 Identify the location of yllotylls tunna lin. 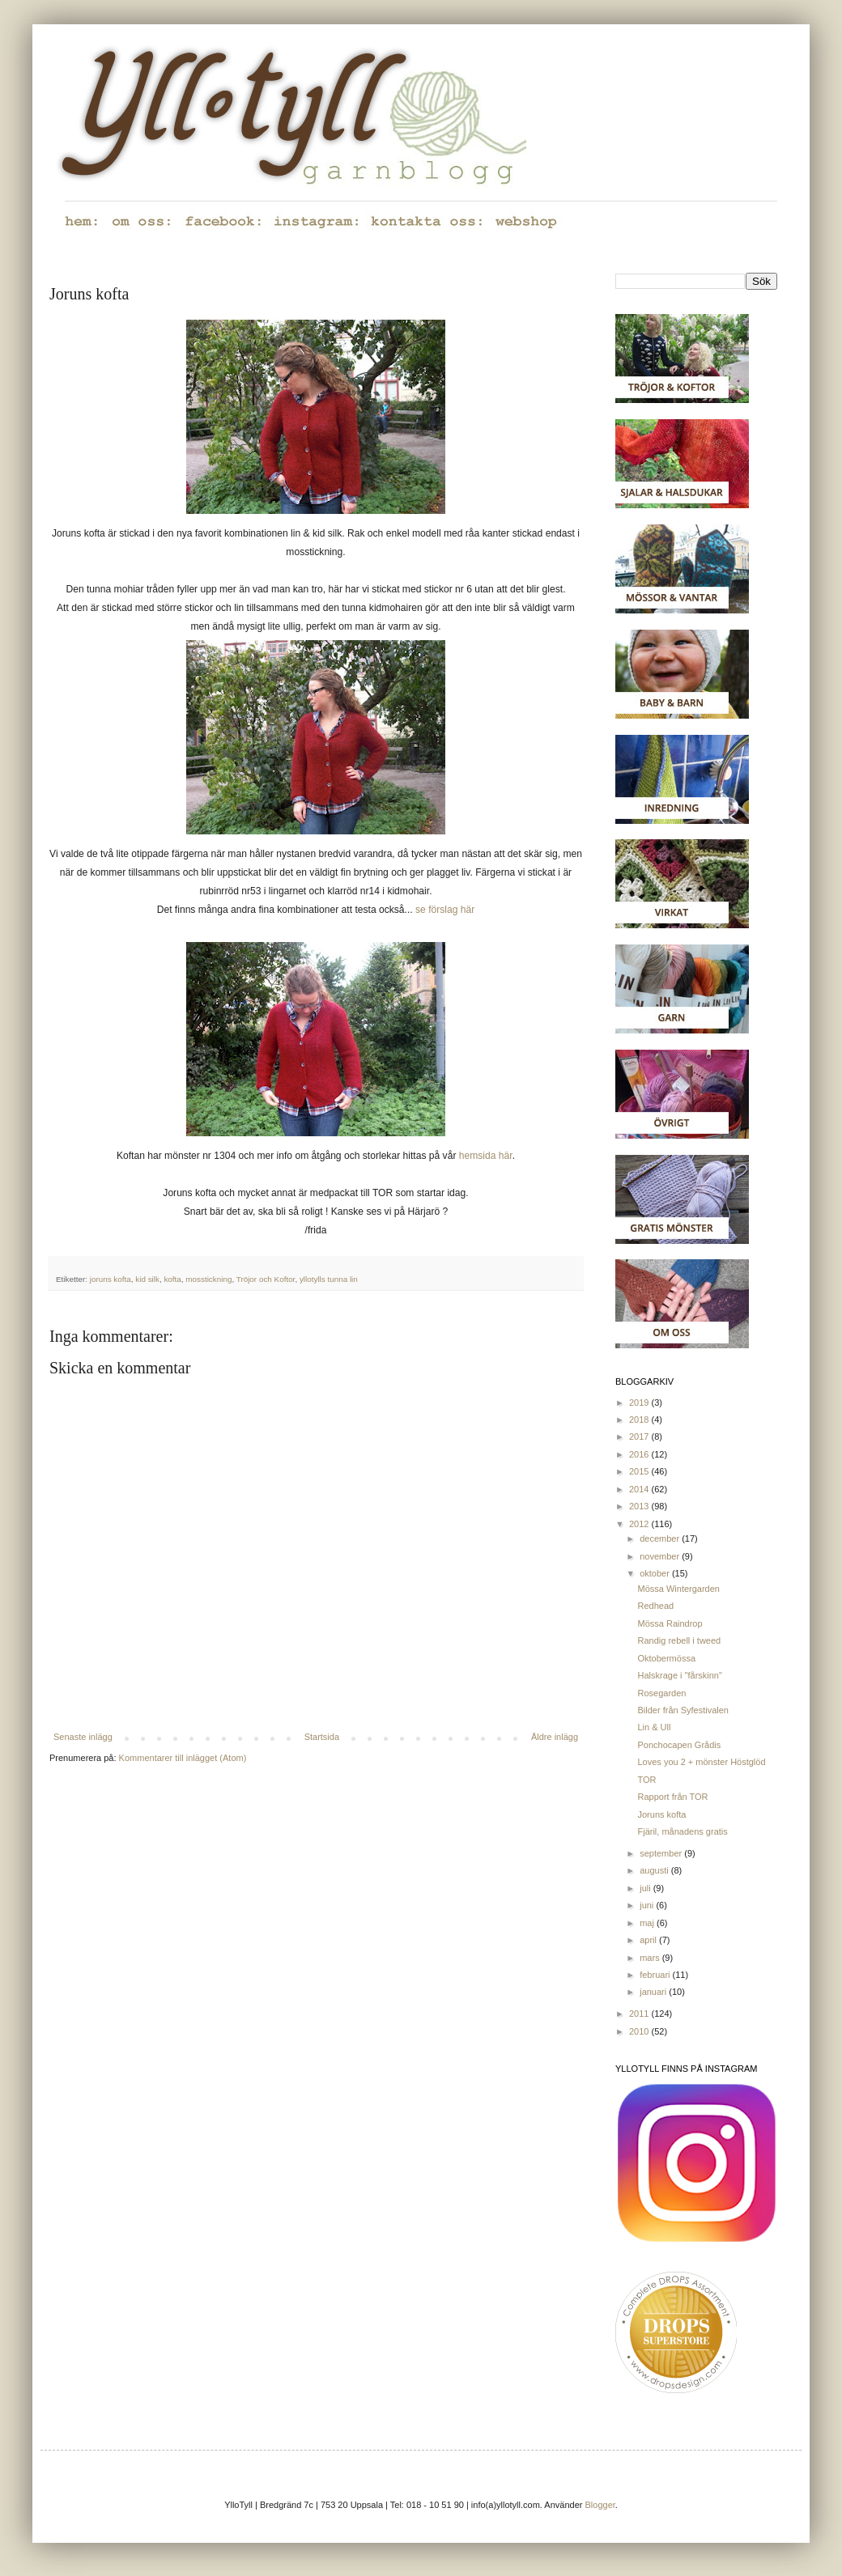
(329, 1279).